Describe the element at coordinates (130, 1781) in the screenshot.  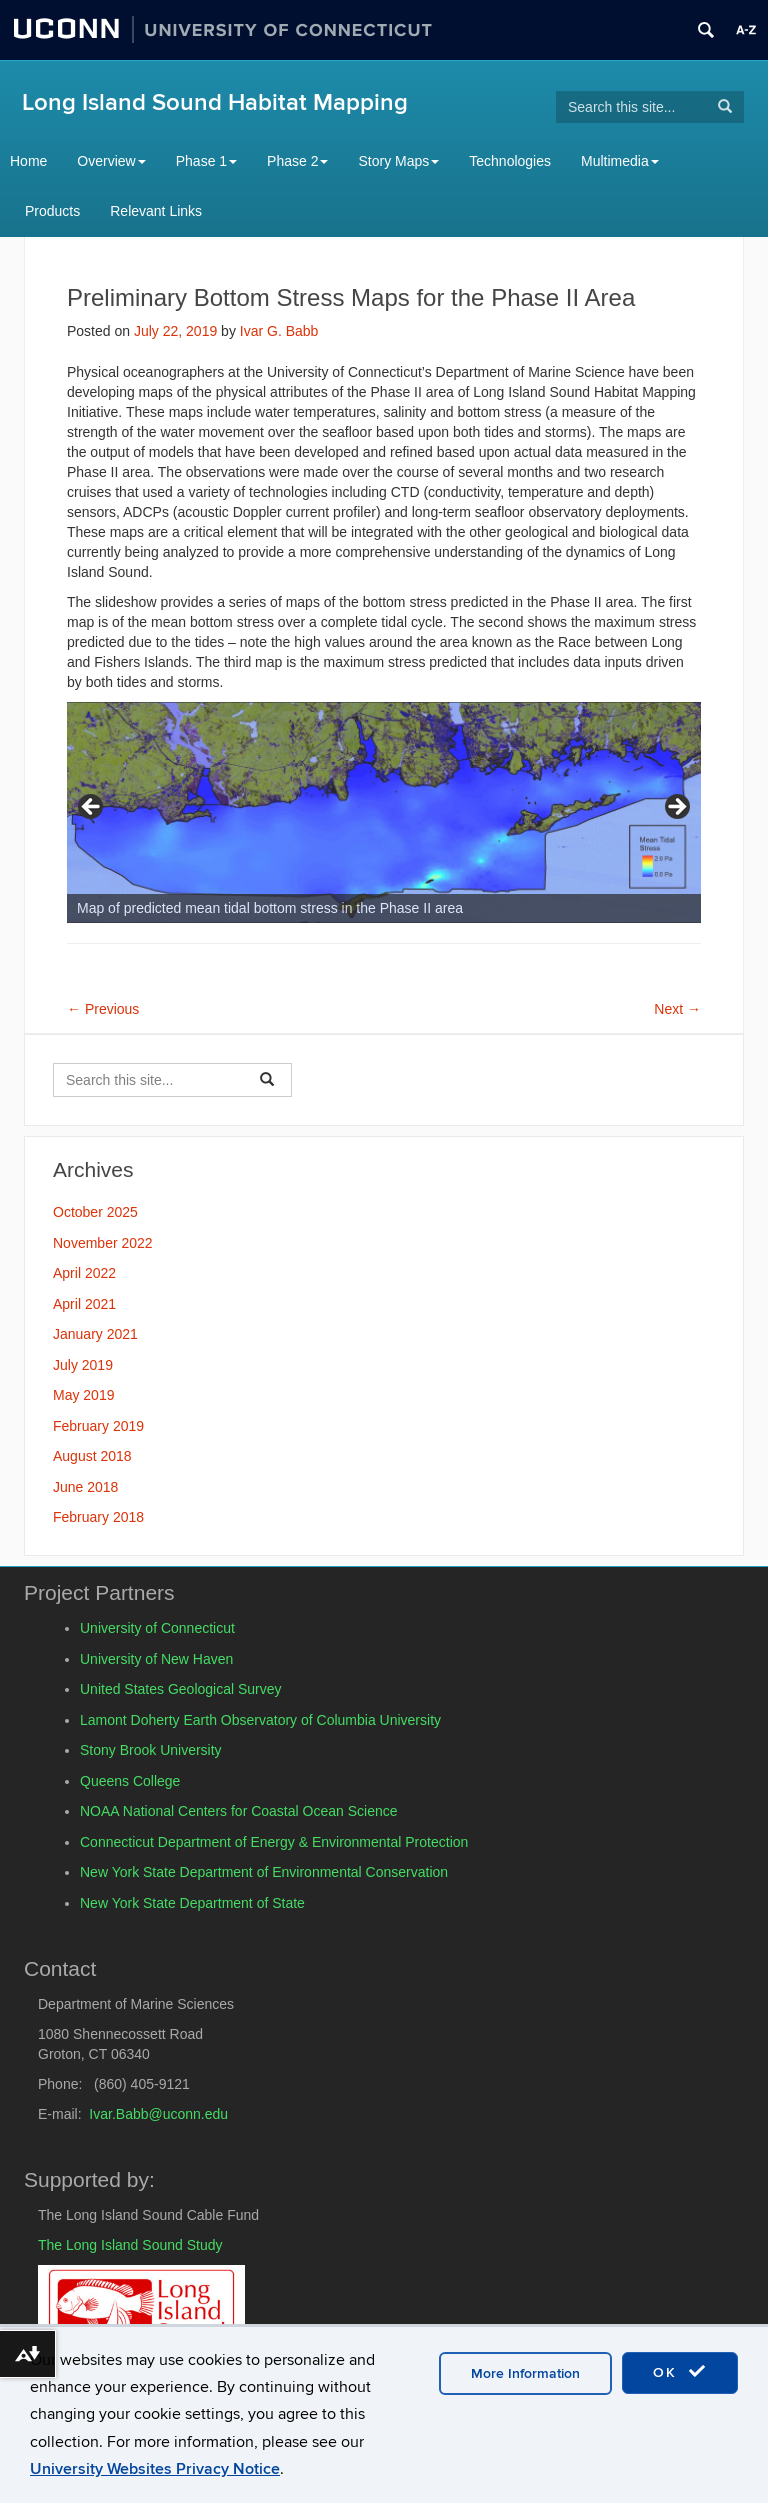
I see `Queens College` at that location.